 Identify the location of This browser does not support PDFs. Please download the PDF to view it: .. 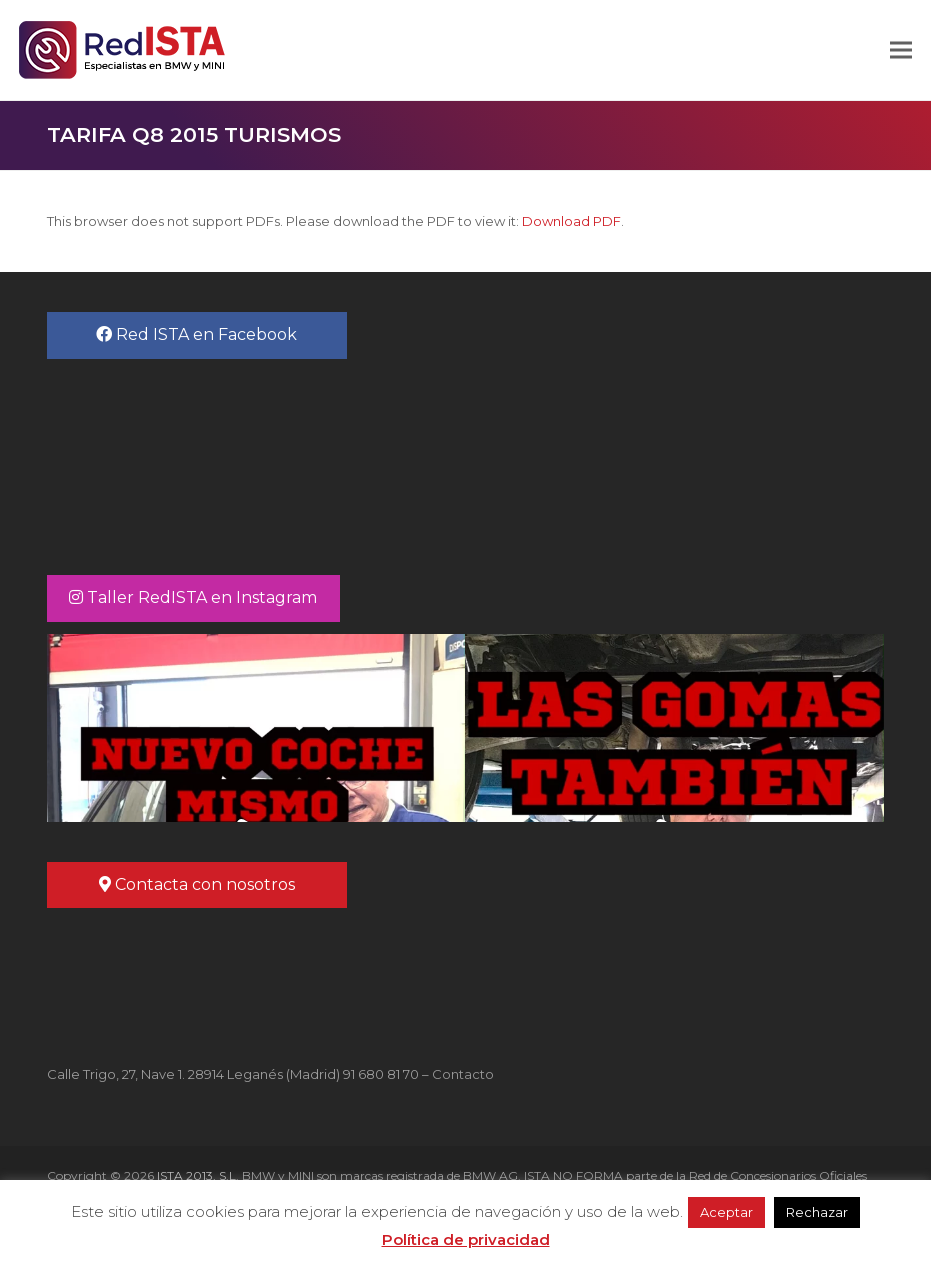
(335, 221).